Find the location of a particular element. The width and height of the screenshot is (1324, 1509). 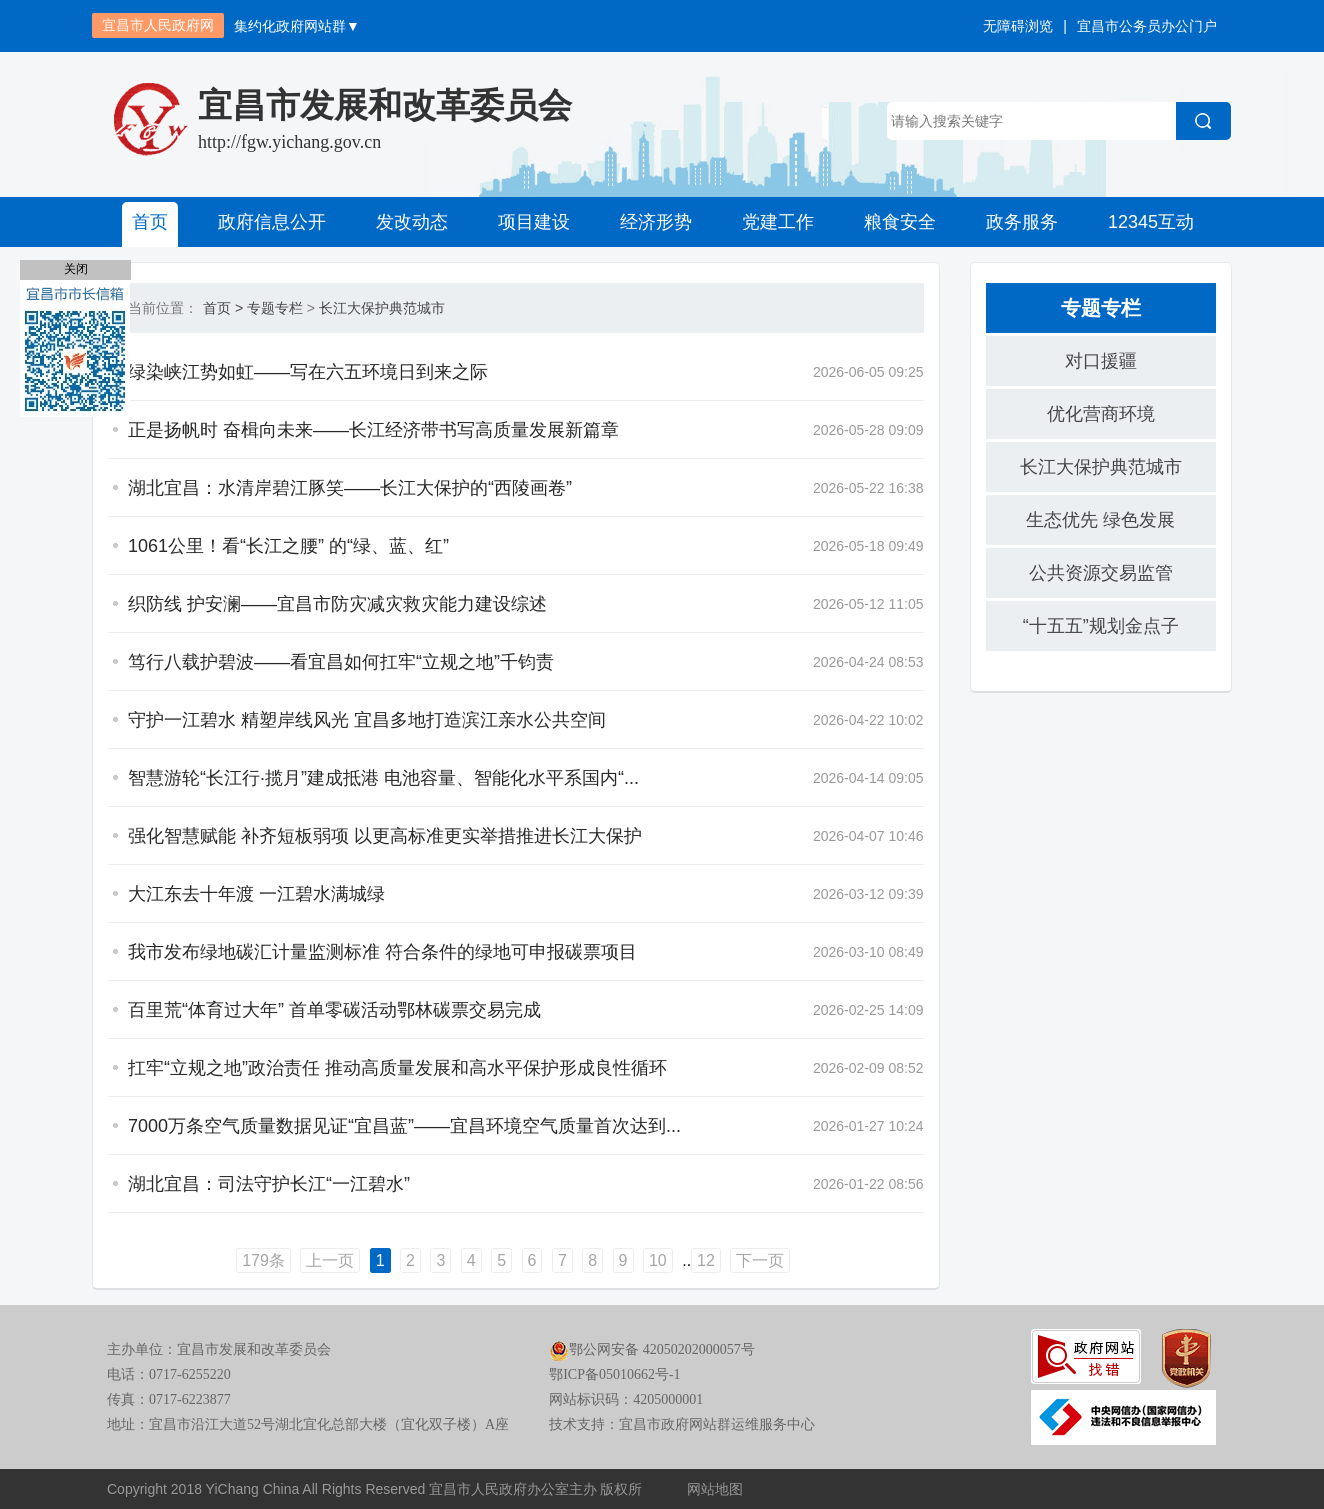

7000万条空气质量数据见证“宜昌蓝”——宜昌环境空气质量首次达到... is located at coordinates (404, 1126).